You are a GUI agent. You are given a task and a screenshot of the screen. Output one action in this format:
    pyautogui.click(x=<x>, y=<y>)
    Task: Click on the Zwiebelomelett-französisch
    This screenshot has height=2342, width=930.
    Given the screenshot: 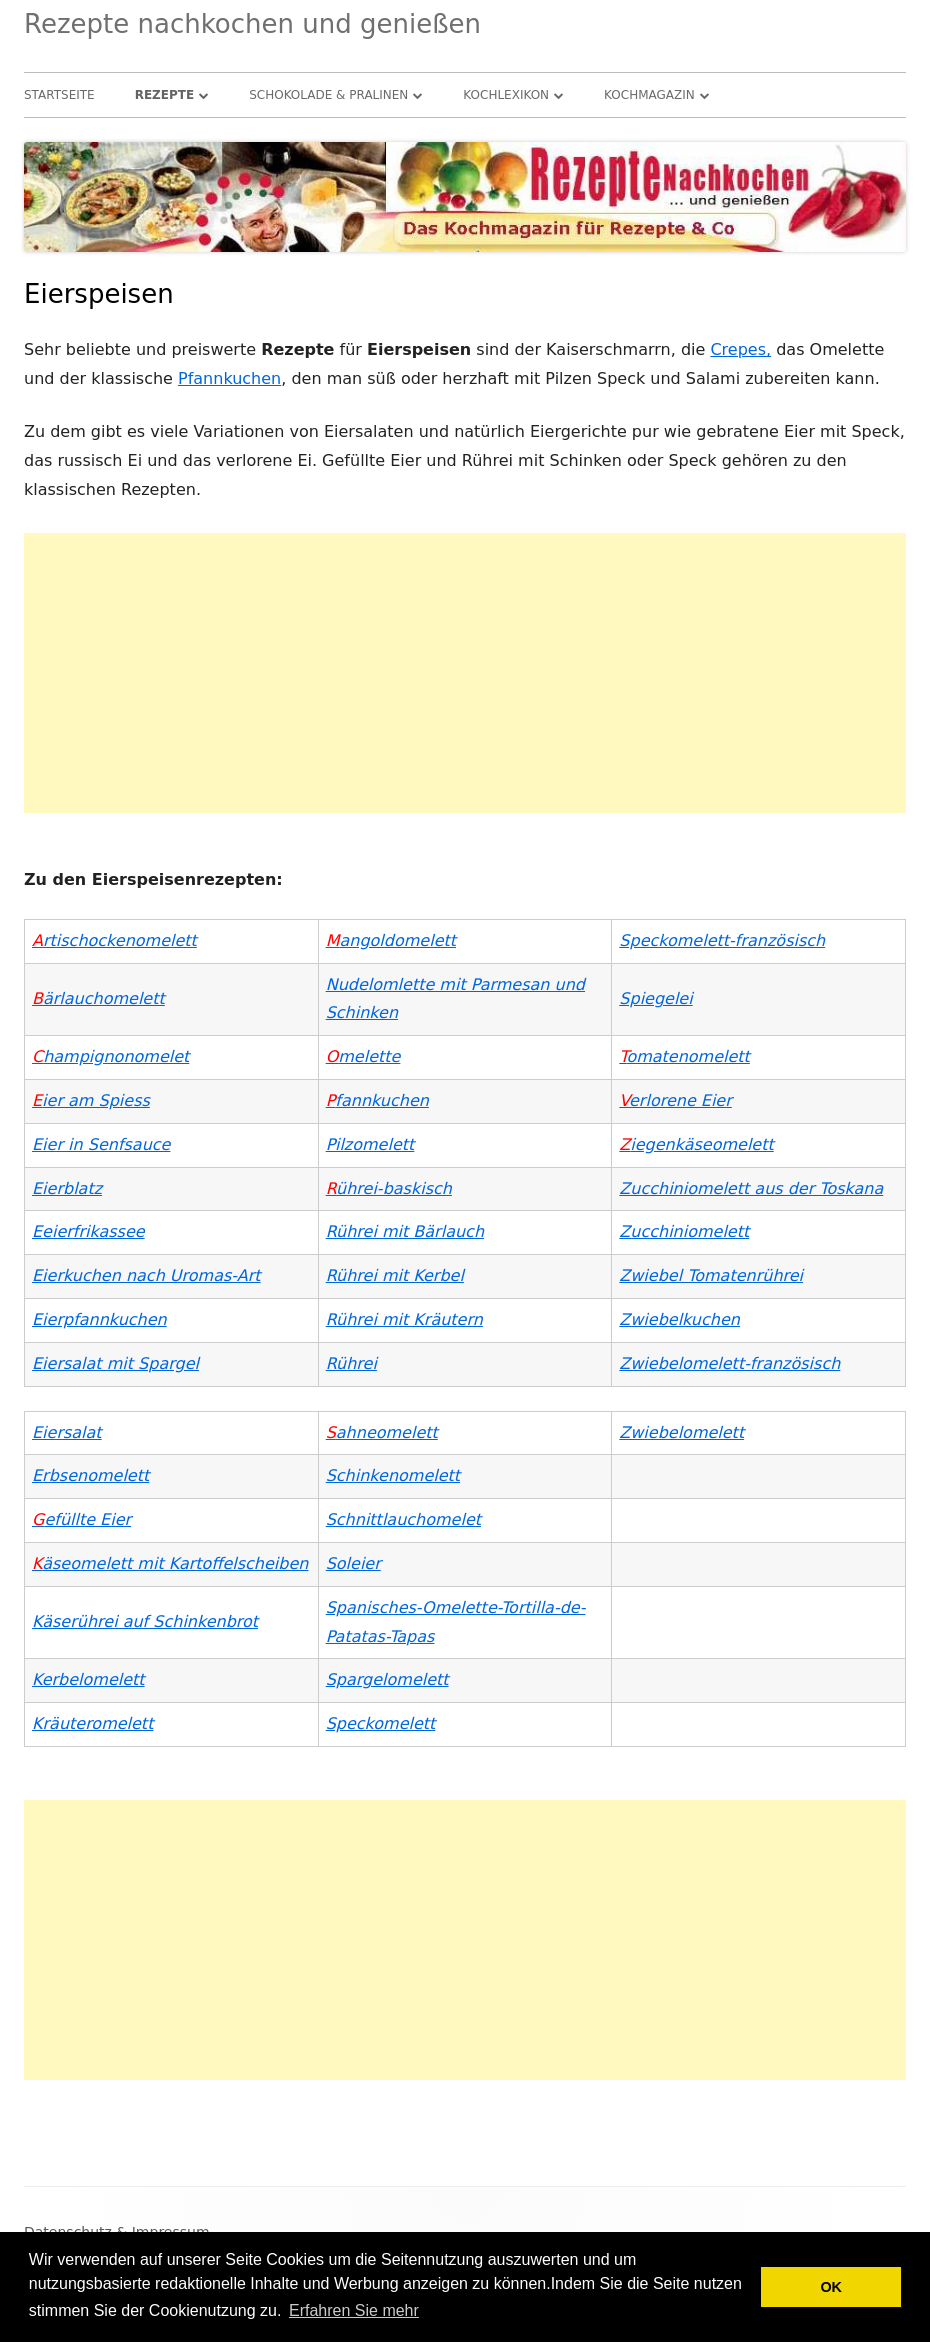 What is the action you would take?
    pyautogui.click(x=729, y=1363)
    